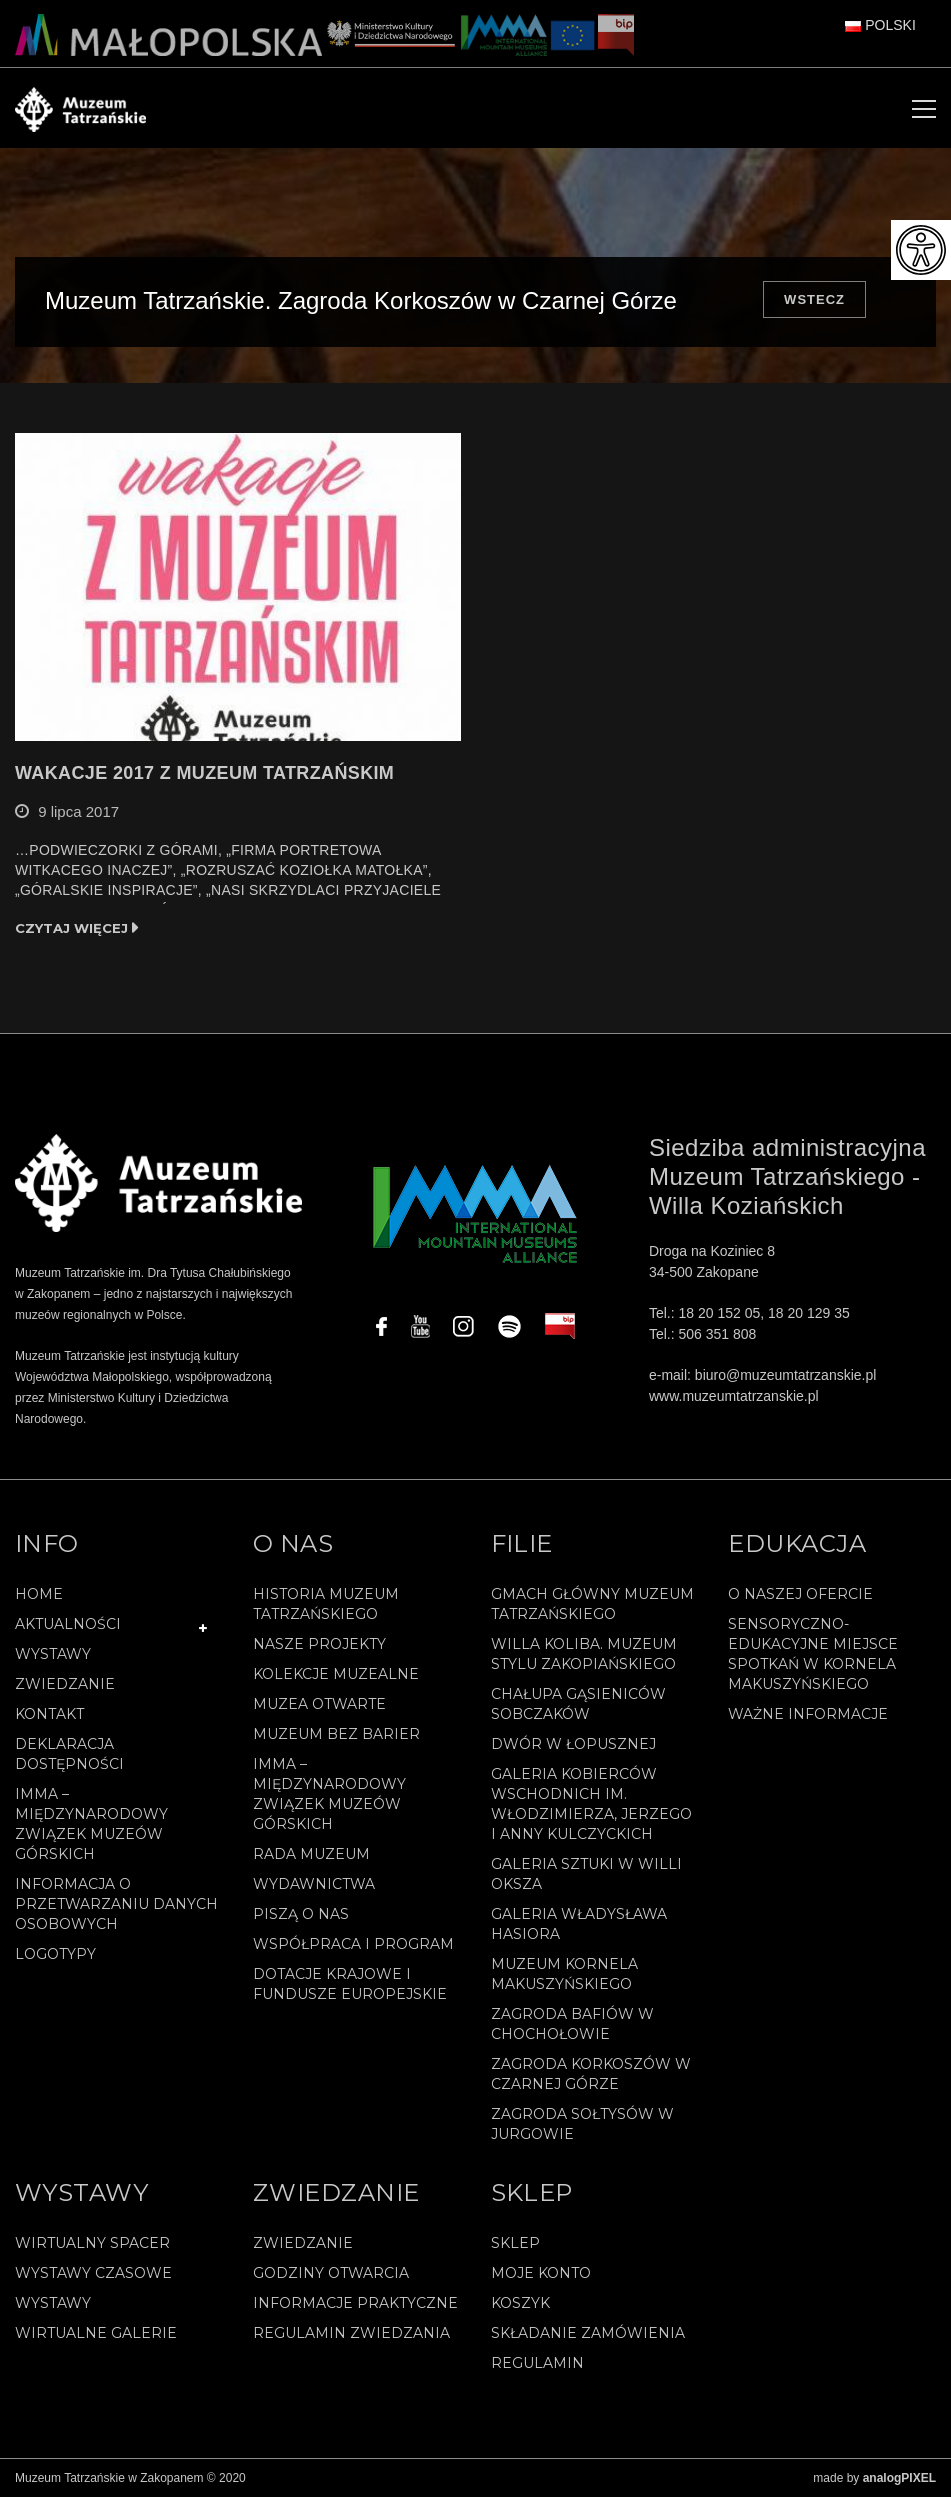  I want to click on Sensoryczno-edukacyjne miejsce spotkań w Kornela Makuszyńskiego, so click(813, 1654).